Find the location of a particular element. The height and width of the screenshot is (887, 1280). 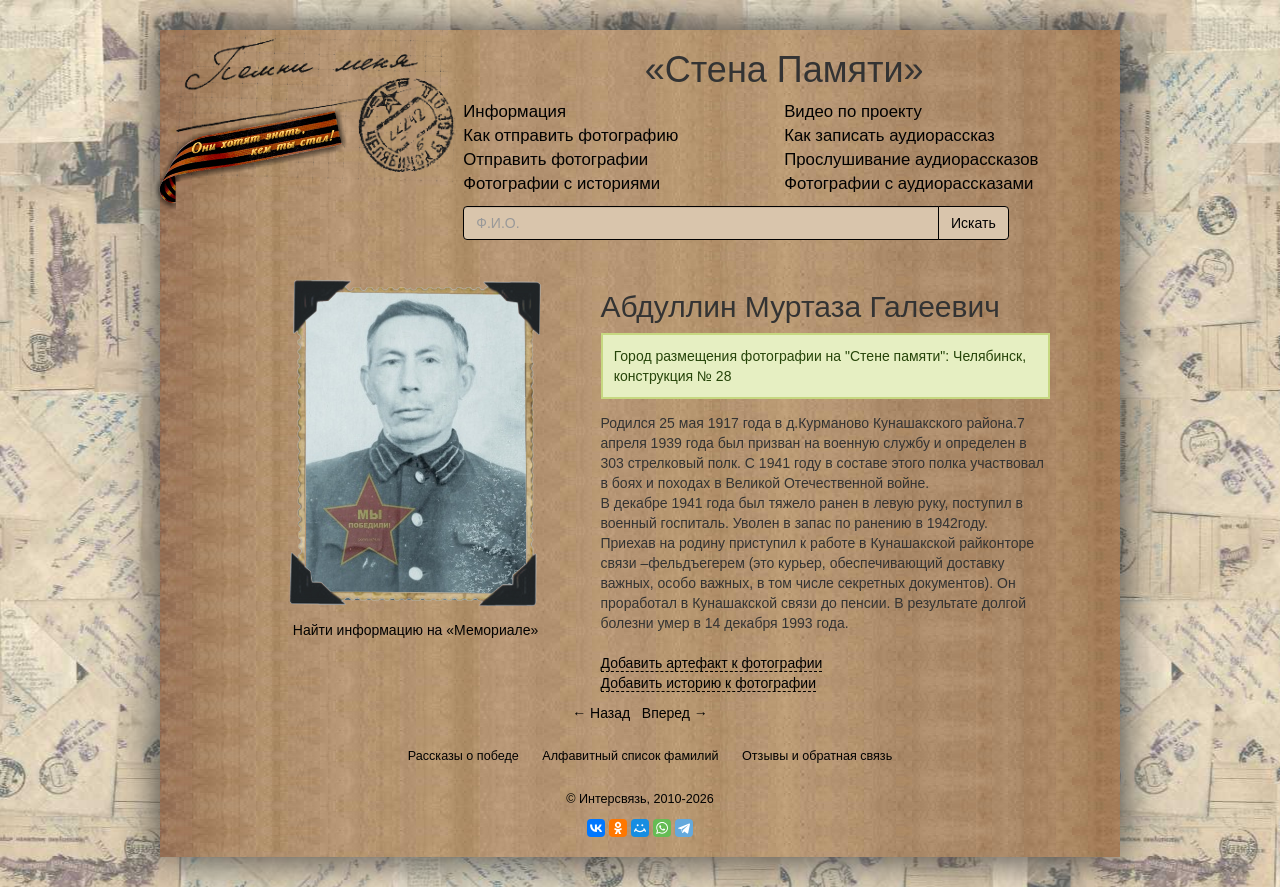

Вперед → is located at coordinates (675, 713).